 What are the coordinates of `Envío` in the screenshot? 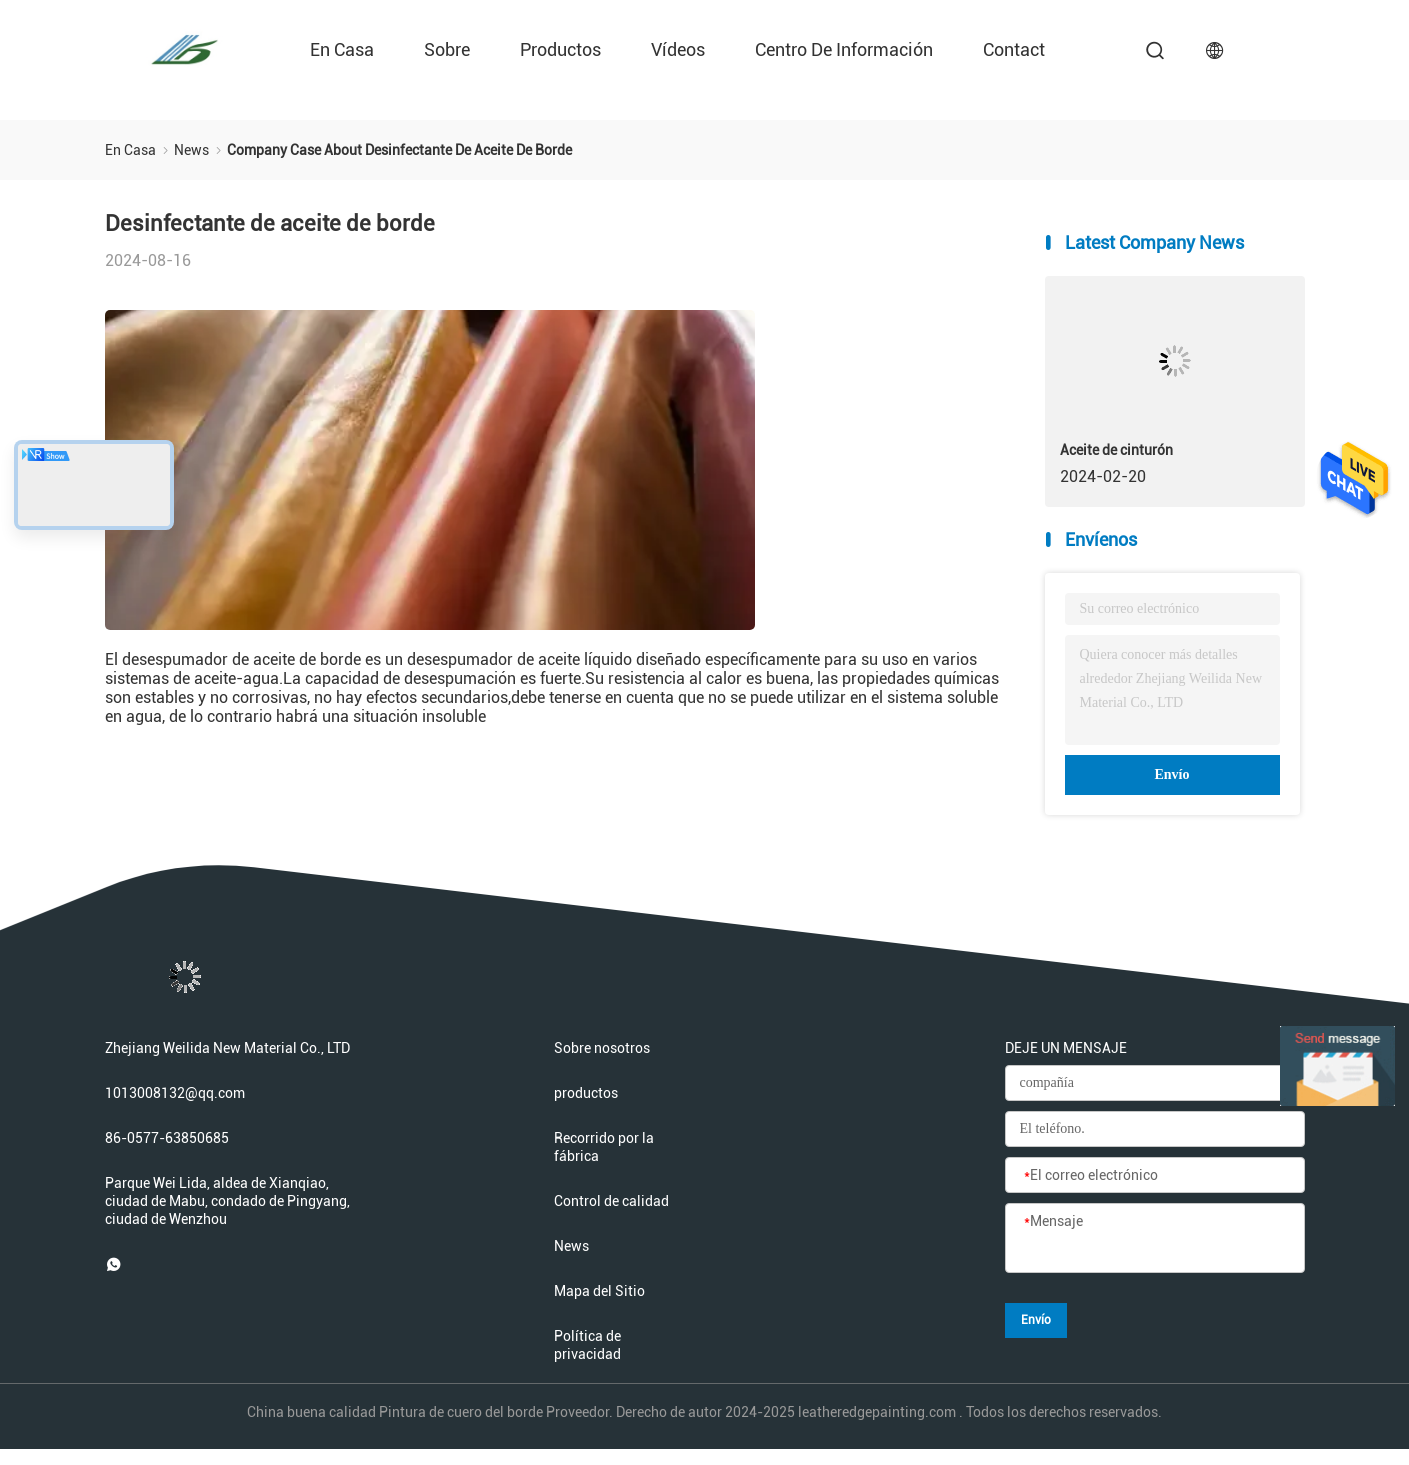 It's located at (1171, 774).